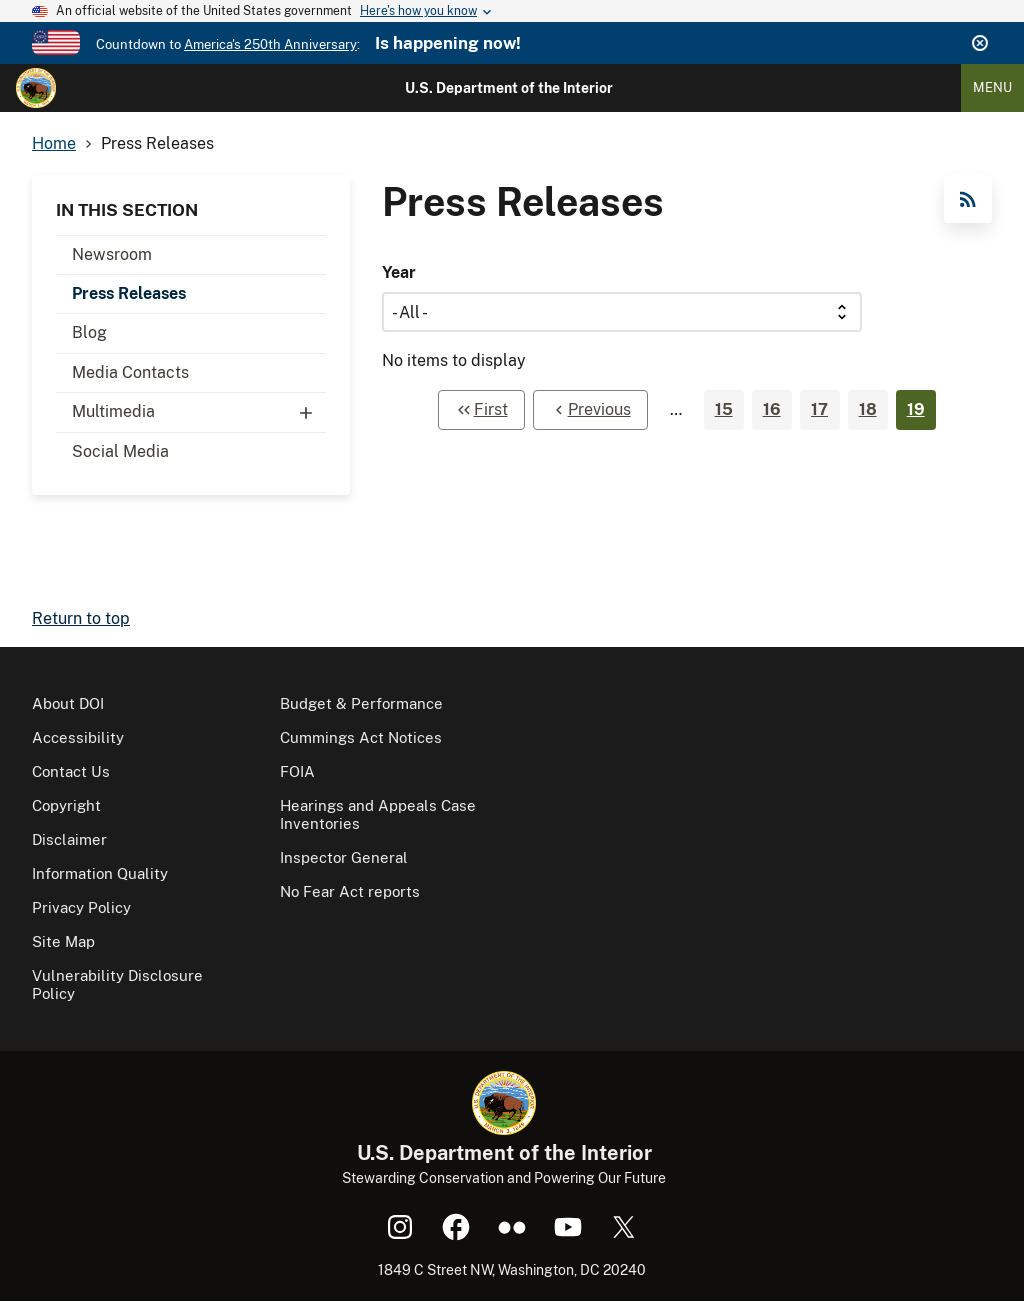 The height and width of the screenshot is (1302, 1024). What do you see at coordinates (590, 410) in the screenshot?
I see `[Previous page]` at bounding box center [590, 410].